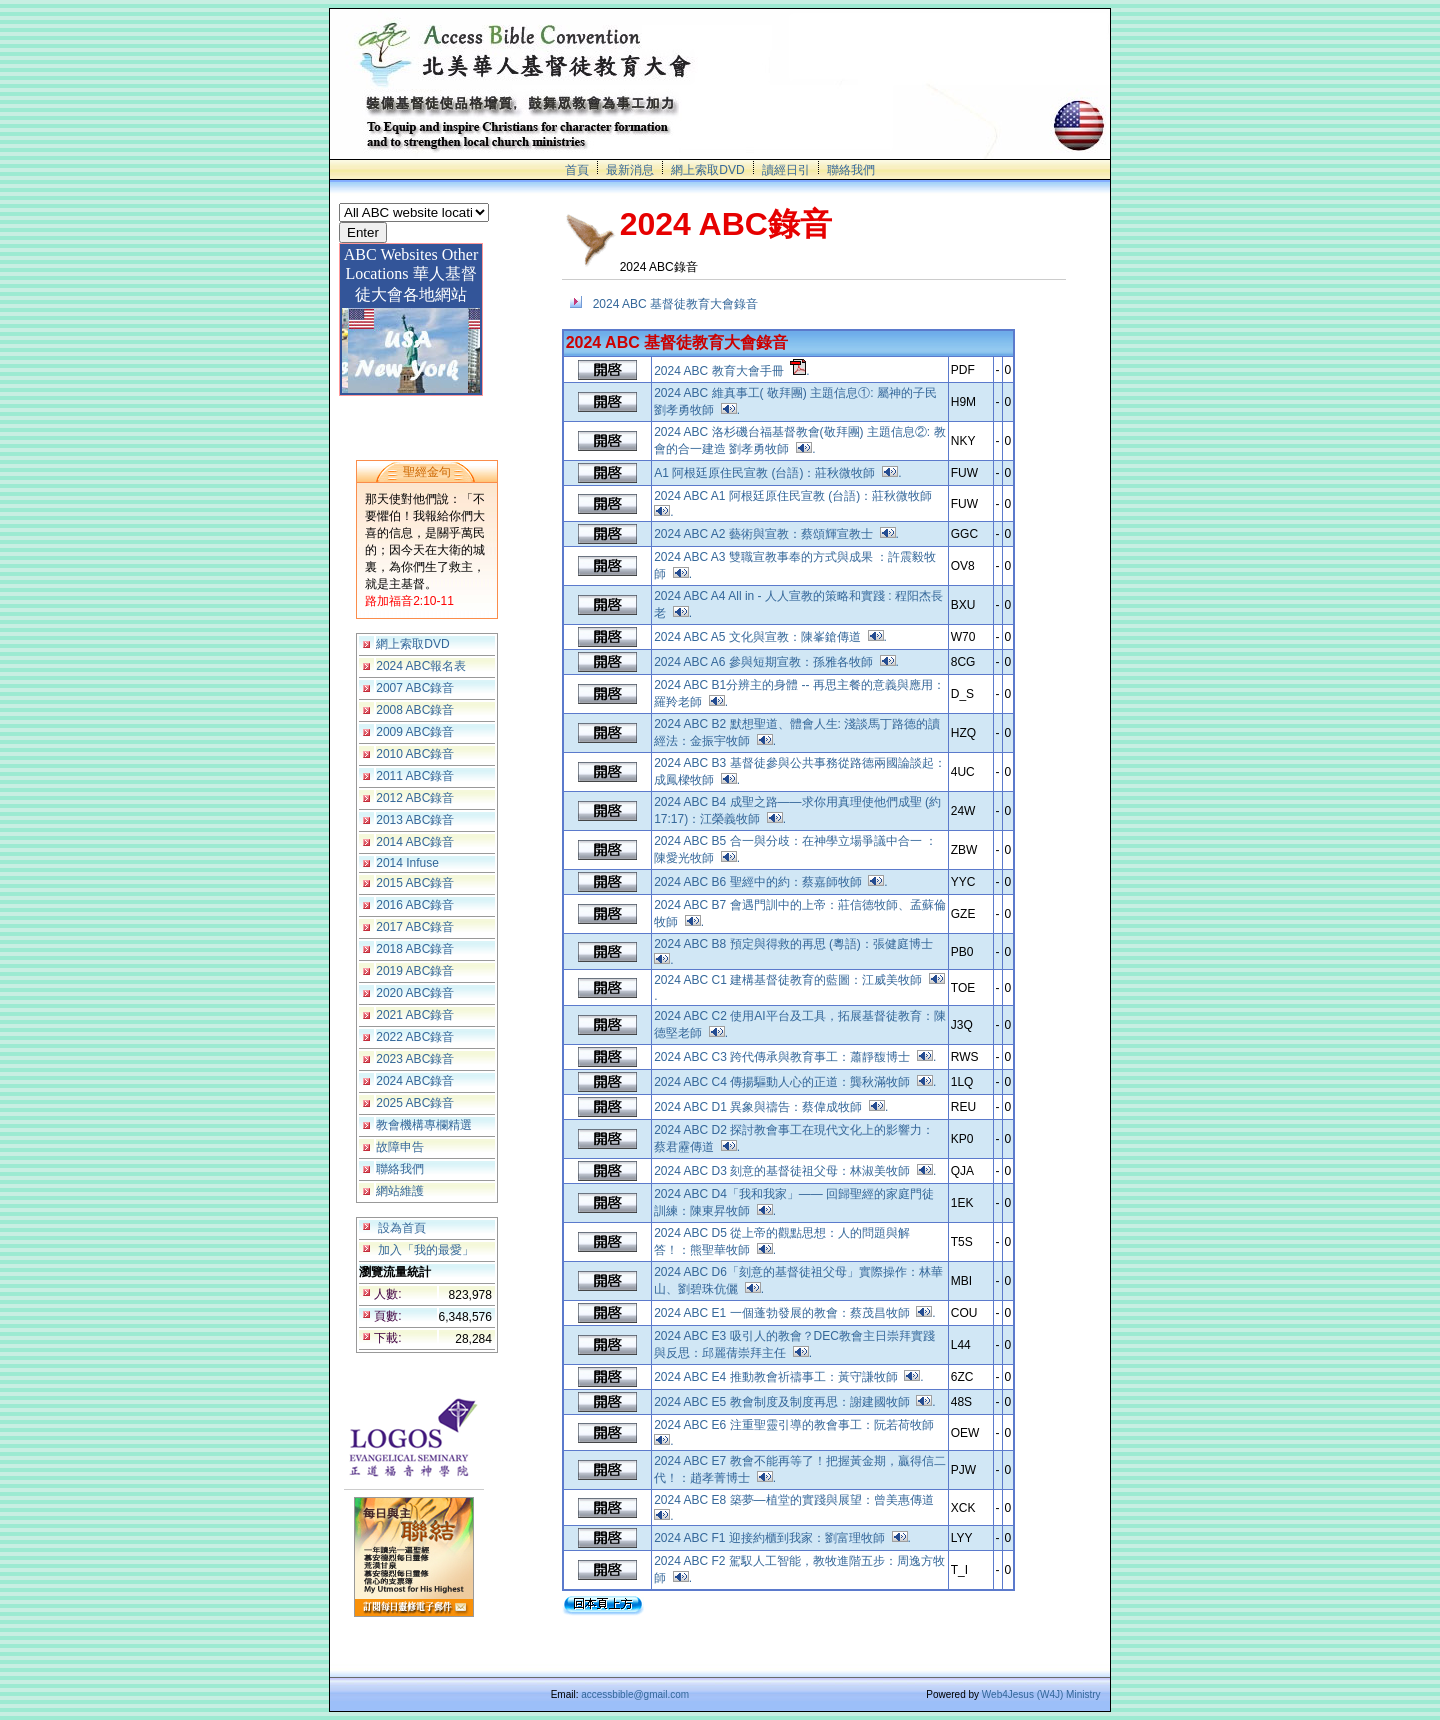 This screenshot has height=1720, width=1440. What do you see at coordinates (400, 1147) in the screenshot?
I see `故障申告` at bounding box center [400, 1147].